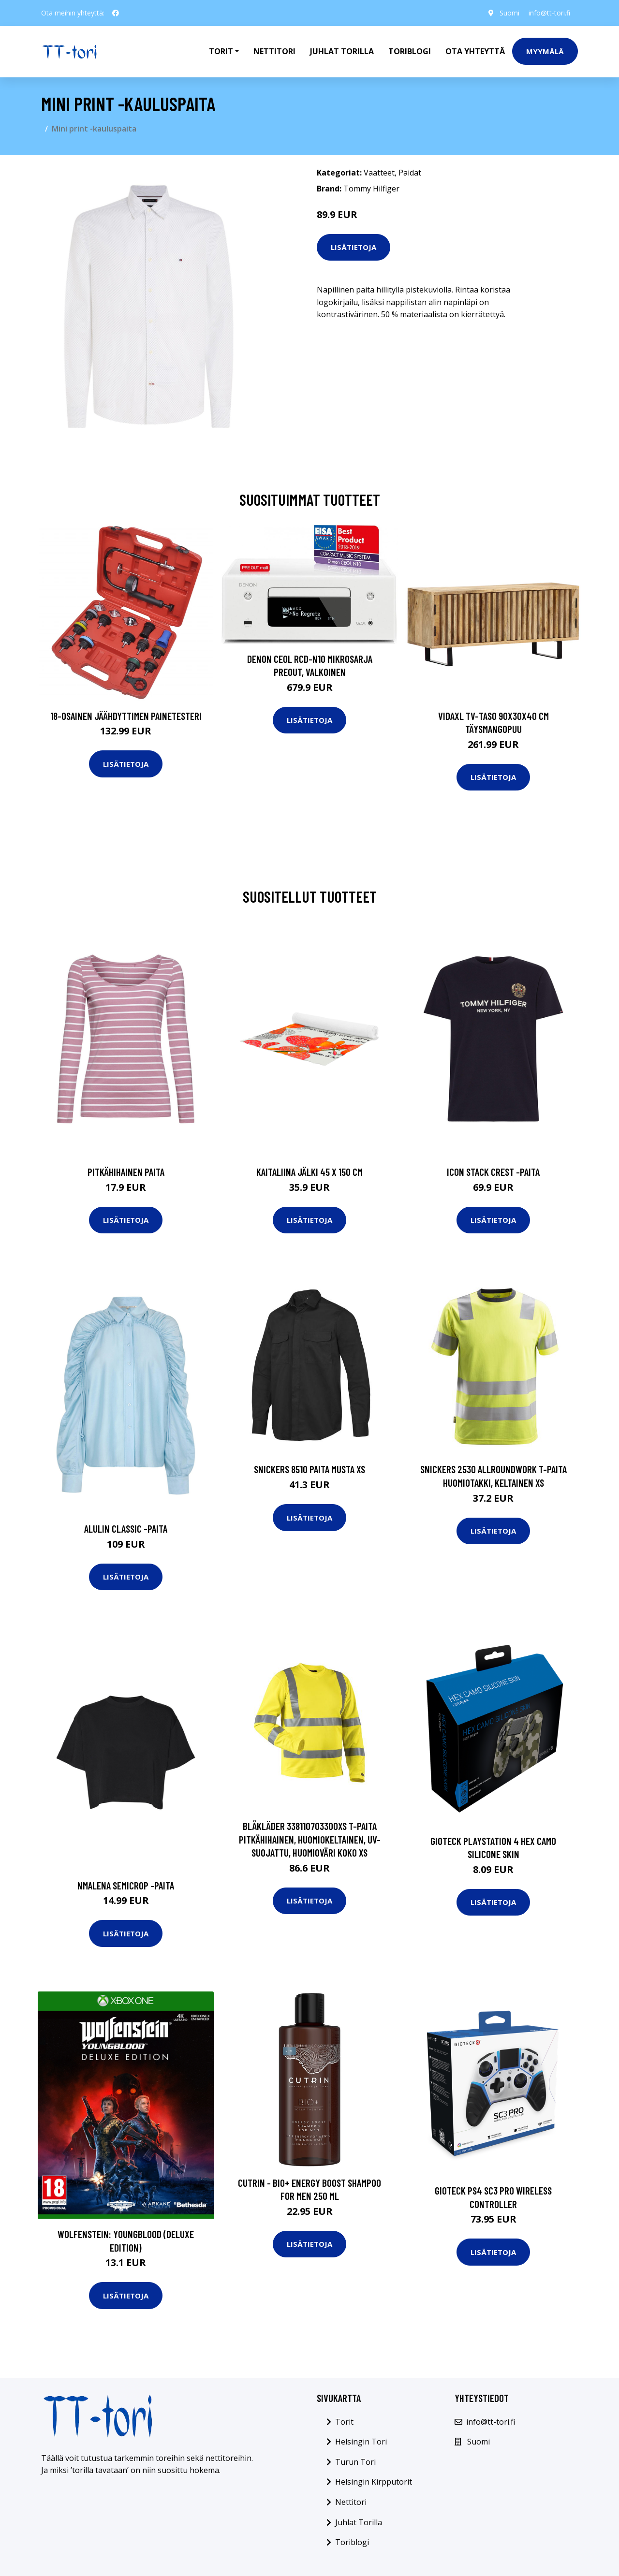  I want to click on Icon stack crest -paita, so click(493, 1172).